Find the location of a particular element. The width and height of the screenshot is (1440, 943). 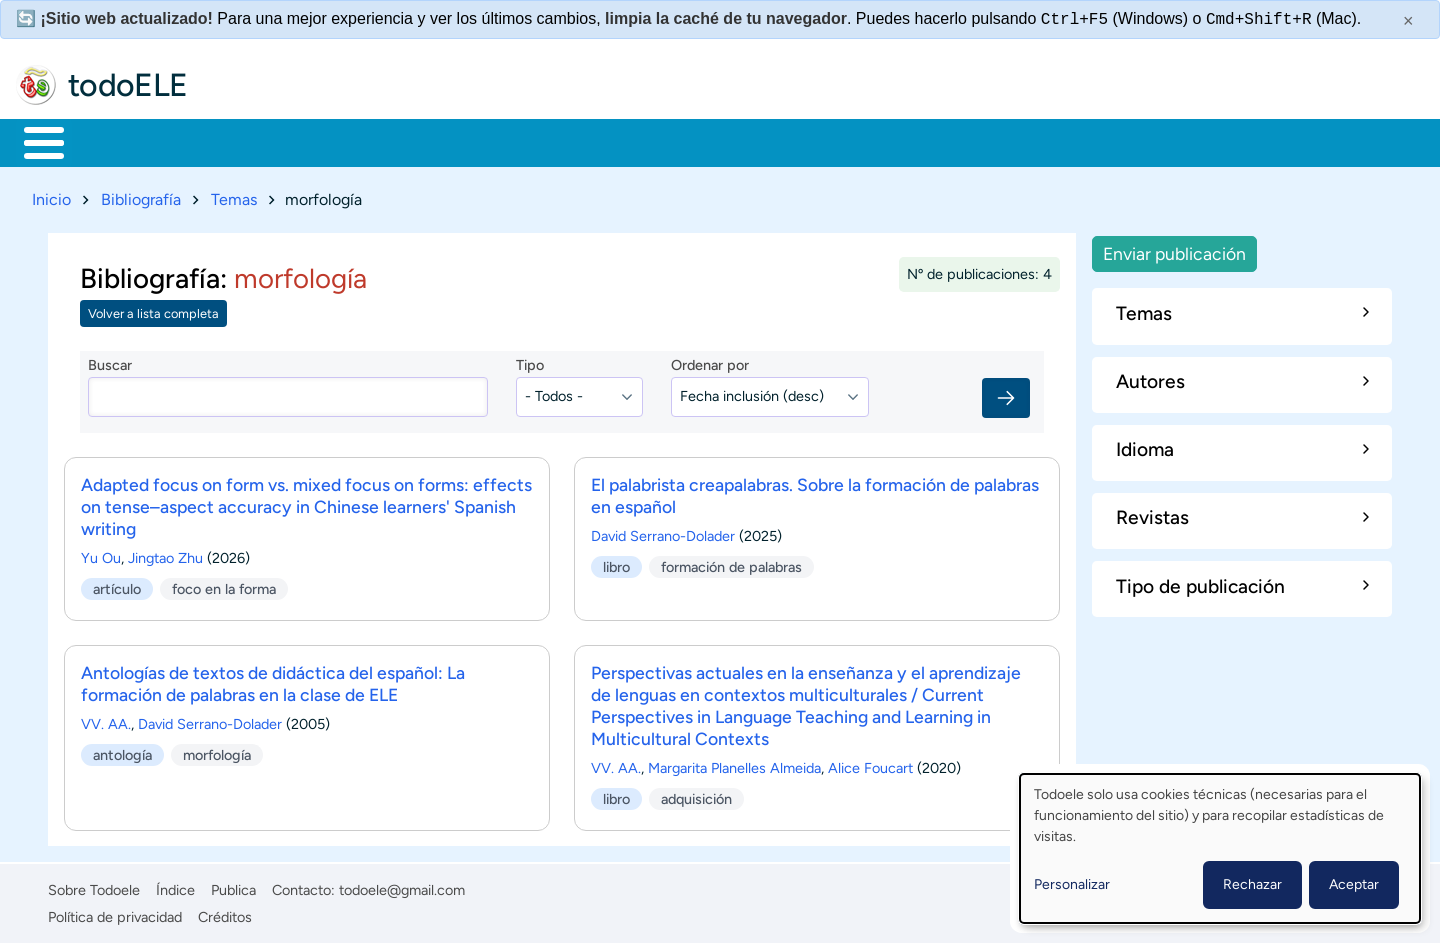

Buscar is located at coordinates (834, 141).